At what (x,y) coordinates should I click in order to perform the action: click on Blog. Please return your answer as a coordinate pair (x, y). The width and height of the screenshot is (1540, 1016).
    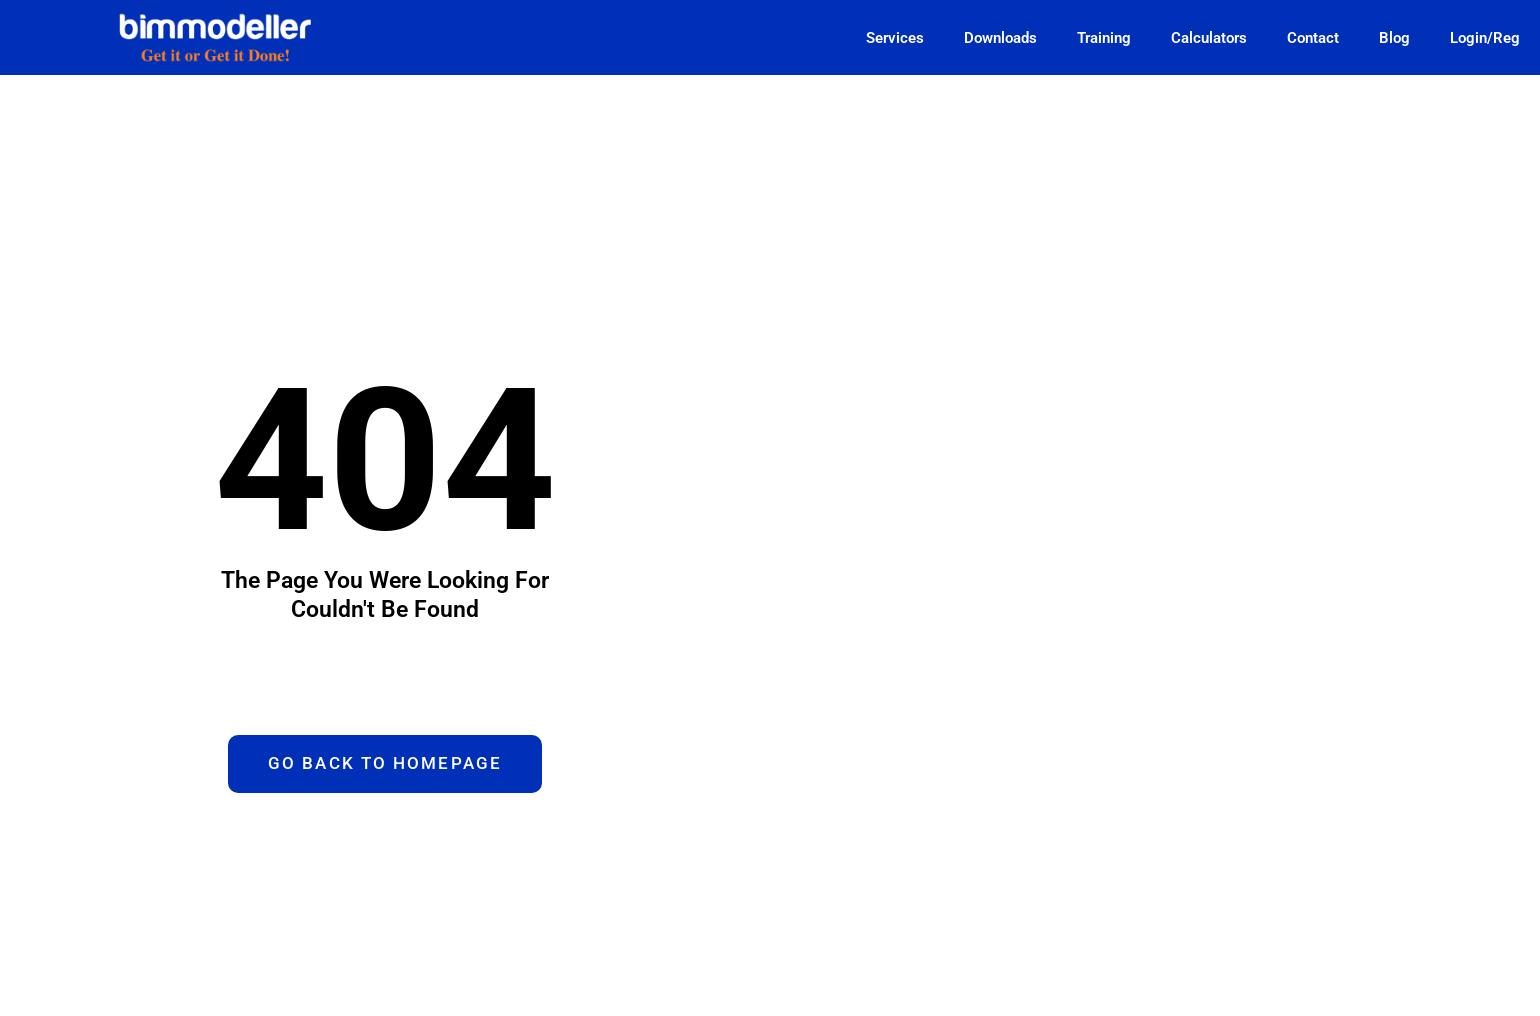
    Looking at the image, I should click on (1394, 38).